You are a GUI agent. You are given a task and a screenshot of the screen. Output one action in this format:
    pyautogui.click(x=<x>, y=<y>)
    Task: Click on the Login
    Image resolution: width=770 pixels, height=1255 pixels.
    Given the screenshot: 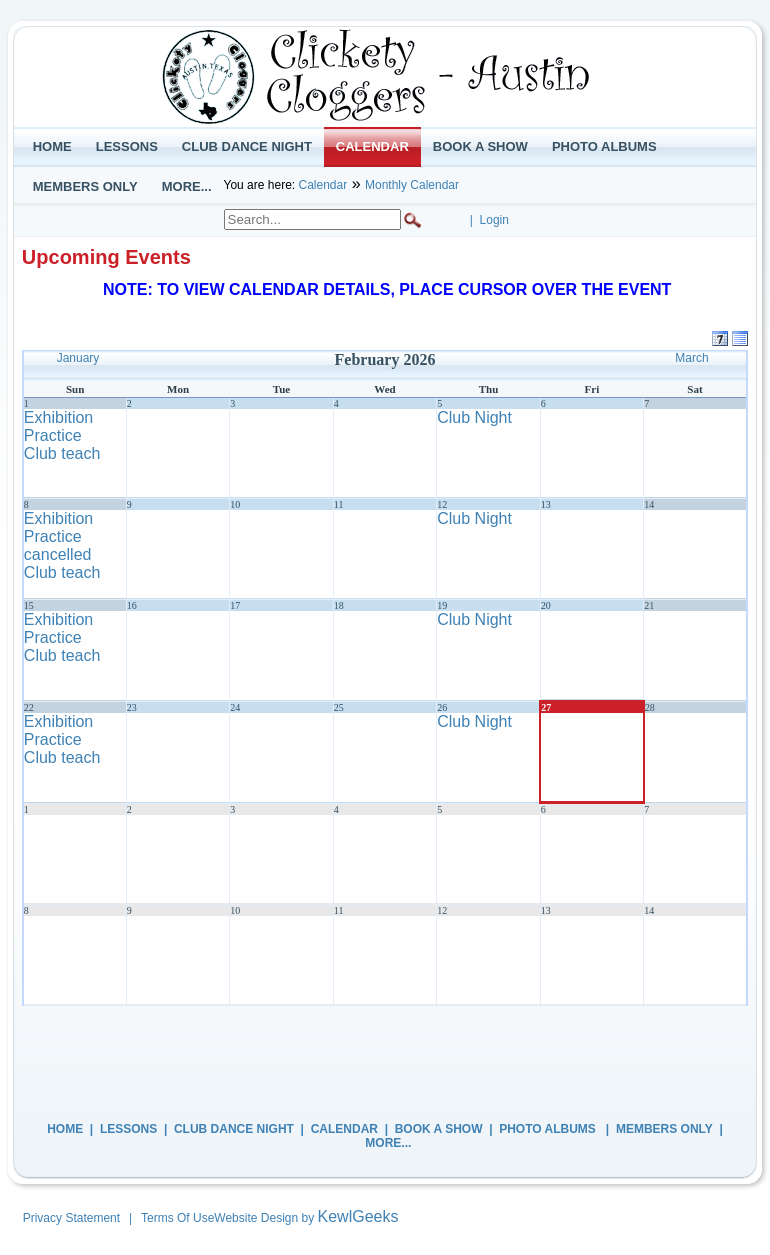 What is the action you would take?
    pyautogui.click(x=494, y=220)
    